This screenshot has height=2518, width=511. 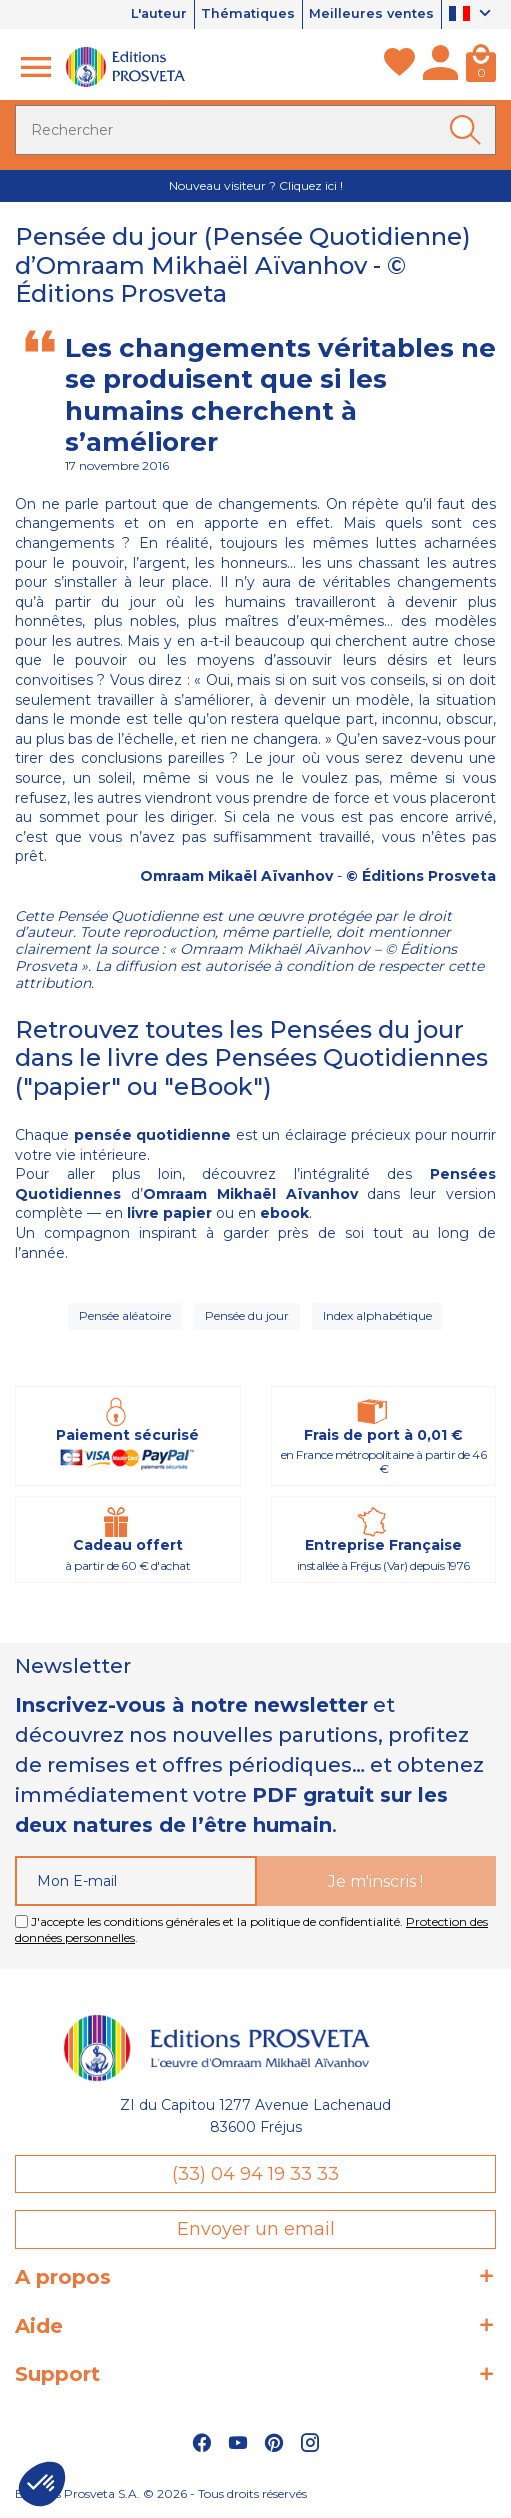 I want to click on [Ok], so click(x=469, y=130).